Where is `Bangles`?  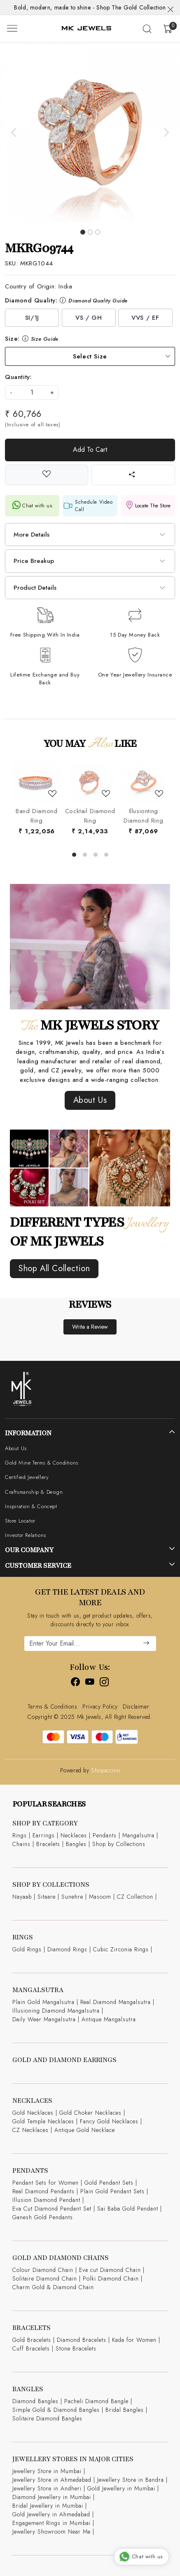
Bangles is located at coordinates (76, 1844).